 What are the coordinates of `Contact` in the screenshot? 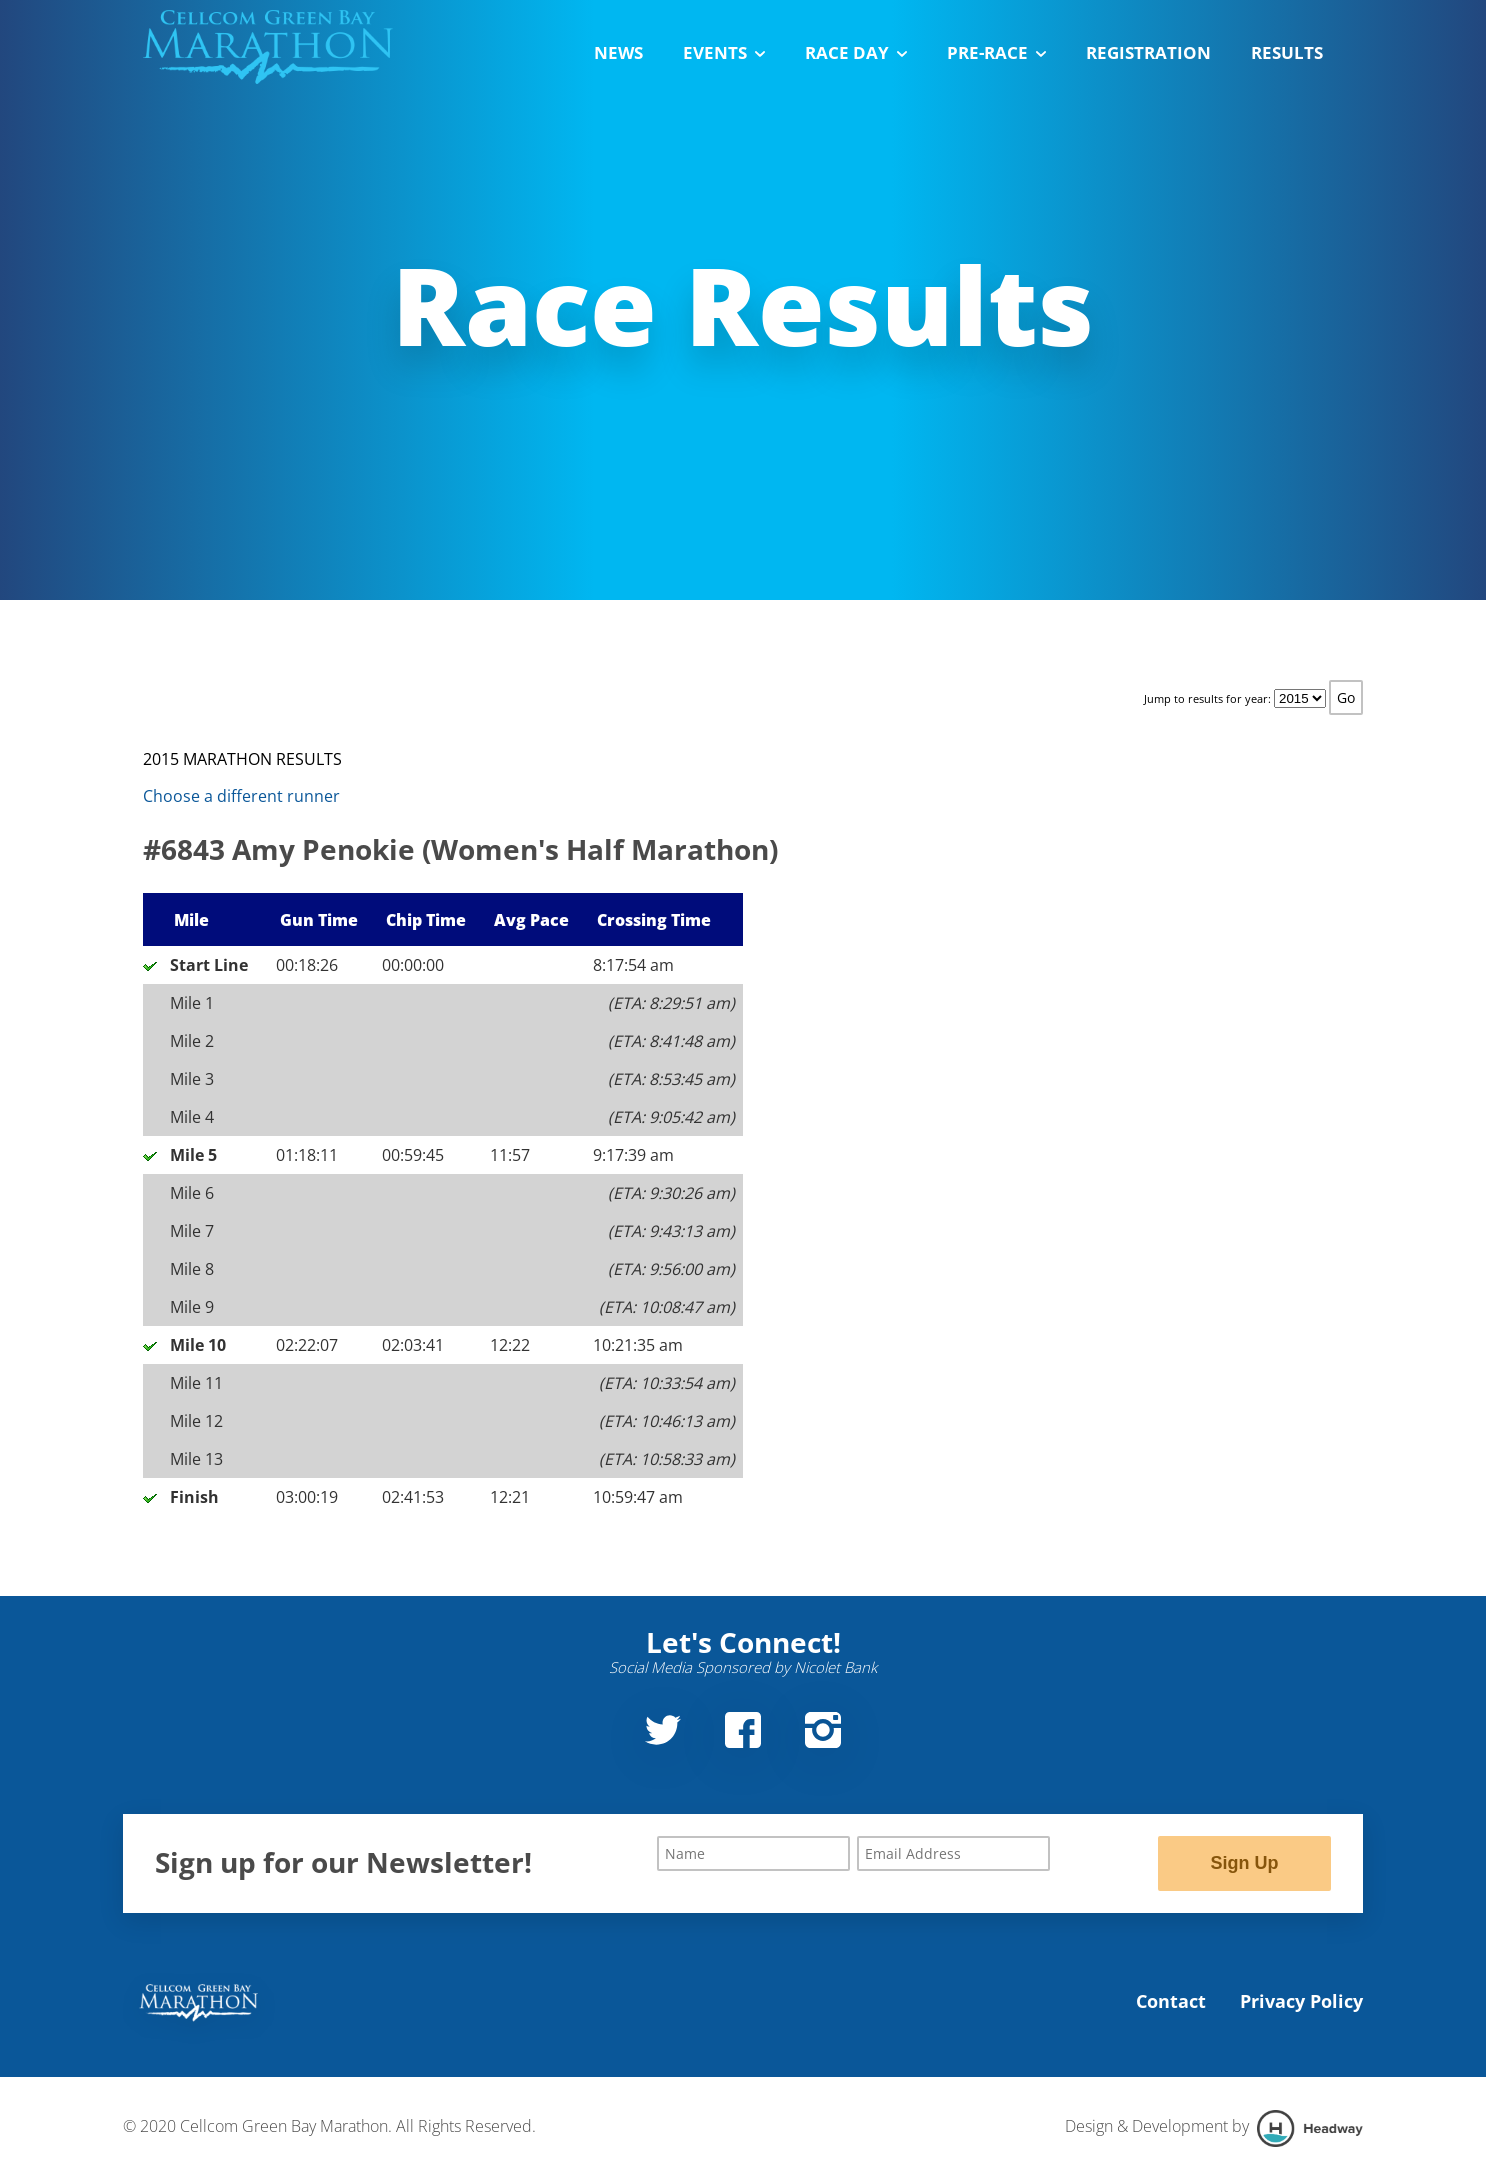 It's located at (1171, 2001).